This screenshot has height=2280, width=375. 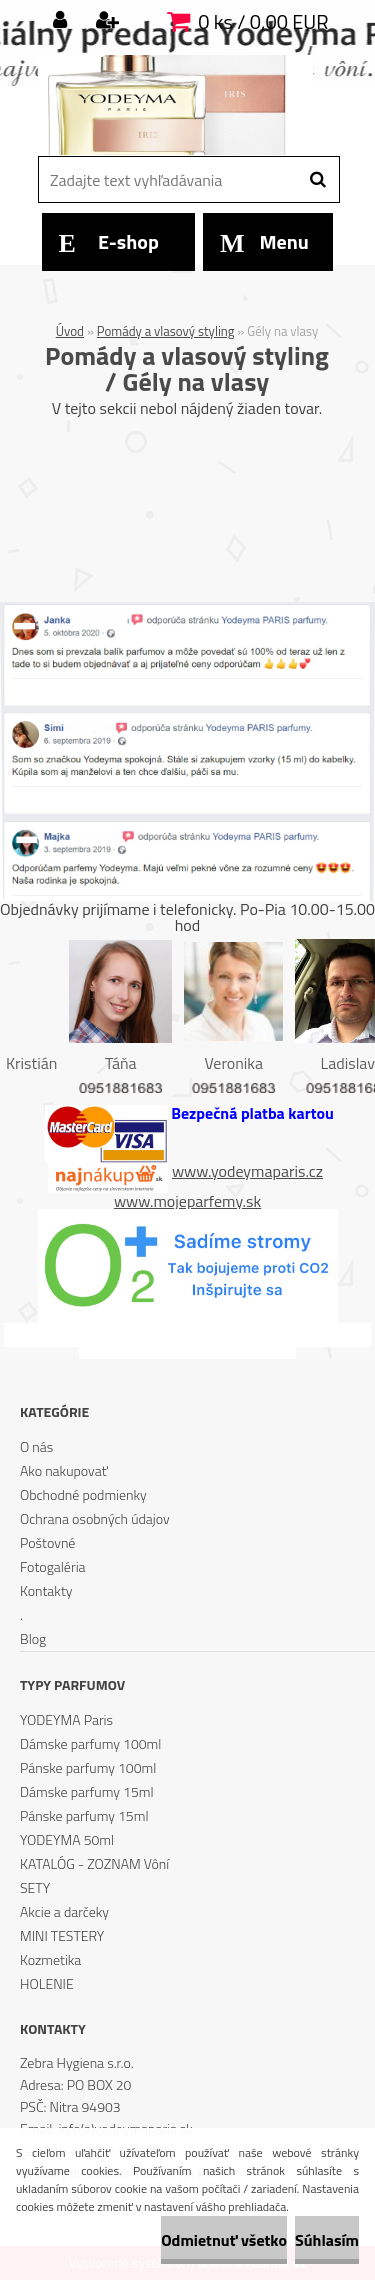 I want to click on 0 ks / 0,00 EUR, so click(x=263, y=21).